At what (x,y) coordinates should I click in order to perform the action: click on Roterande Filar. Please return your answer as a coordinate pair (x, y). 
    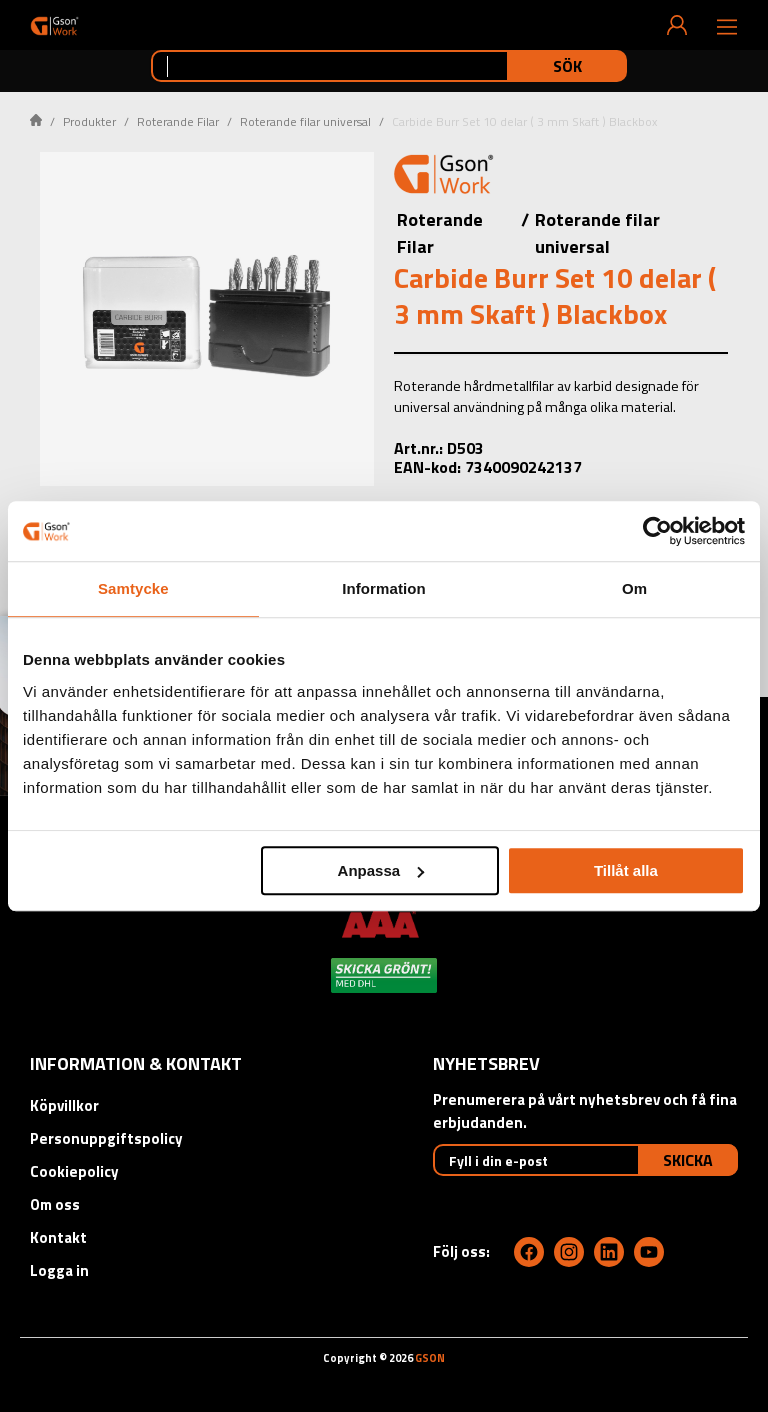
    Looking at the image, I should click on (178, 121).